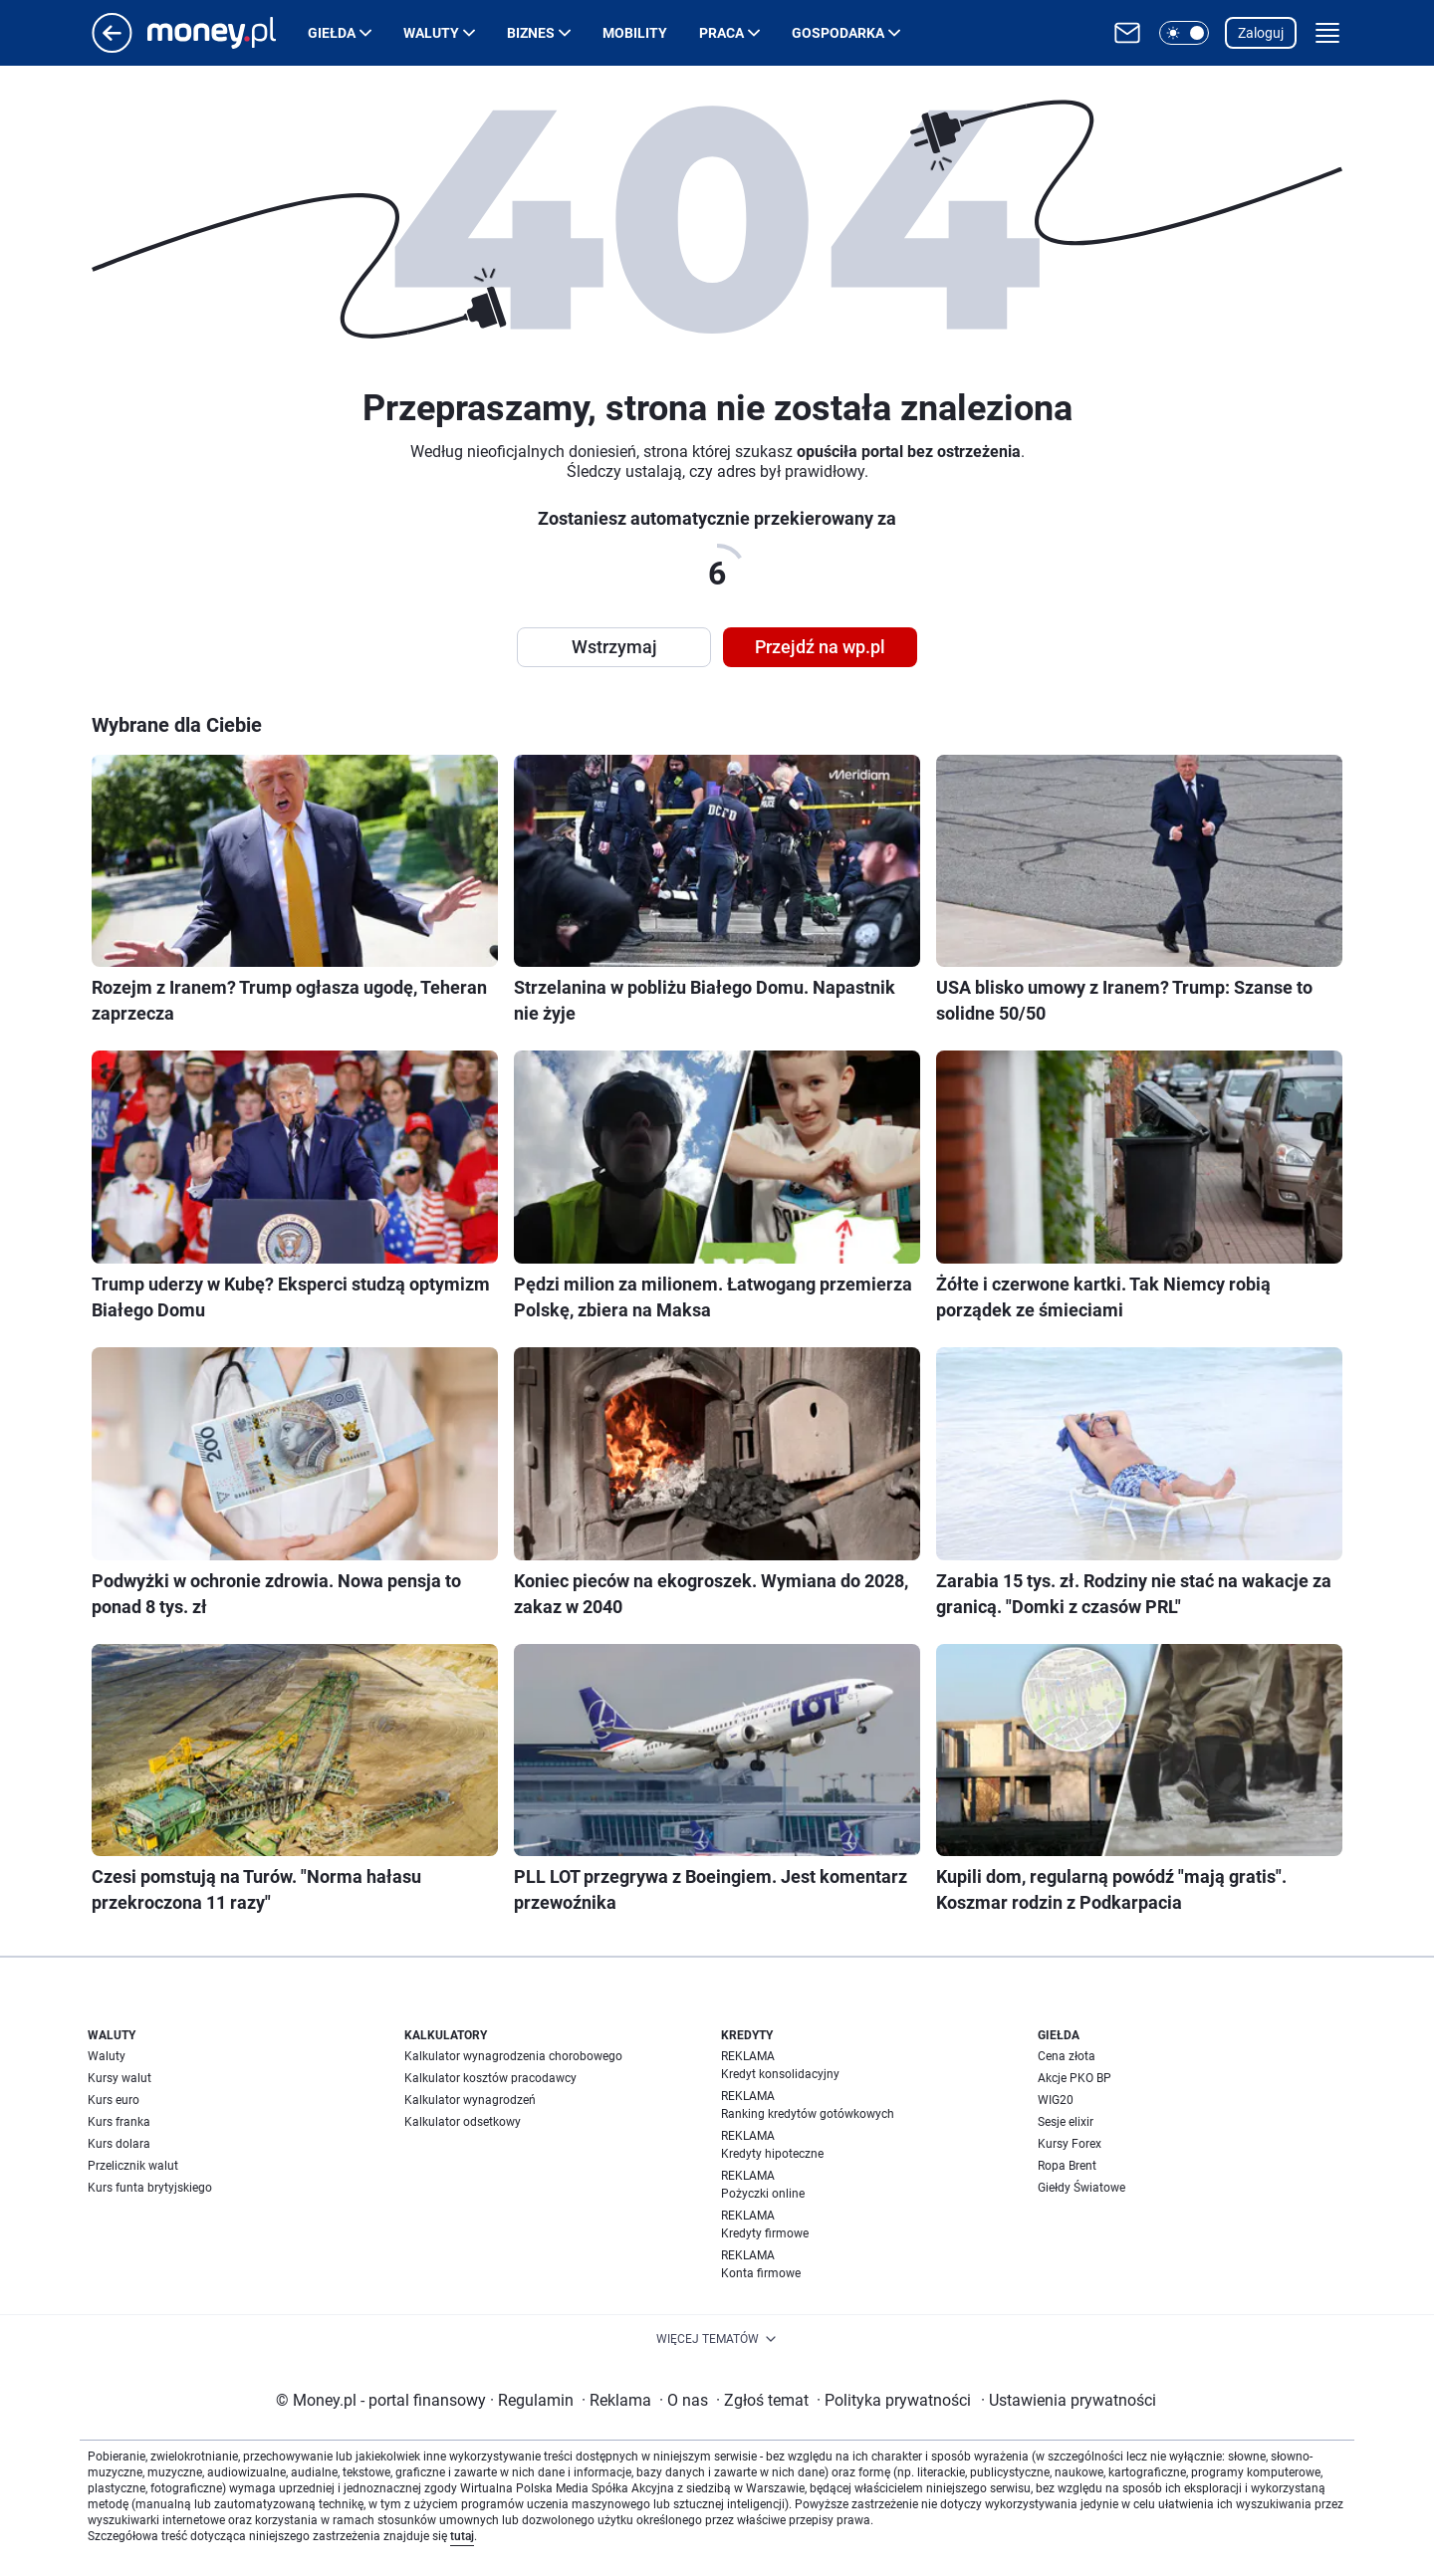 Image resolution: width=1434 pixels, height=2576 pixels. I want to click on Kursy walut, so click(119, 2078).